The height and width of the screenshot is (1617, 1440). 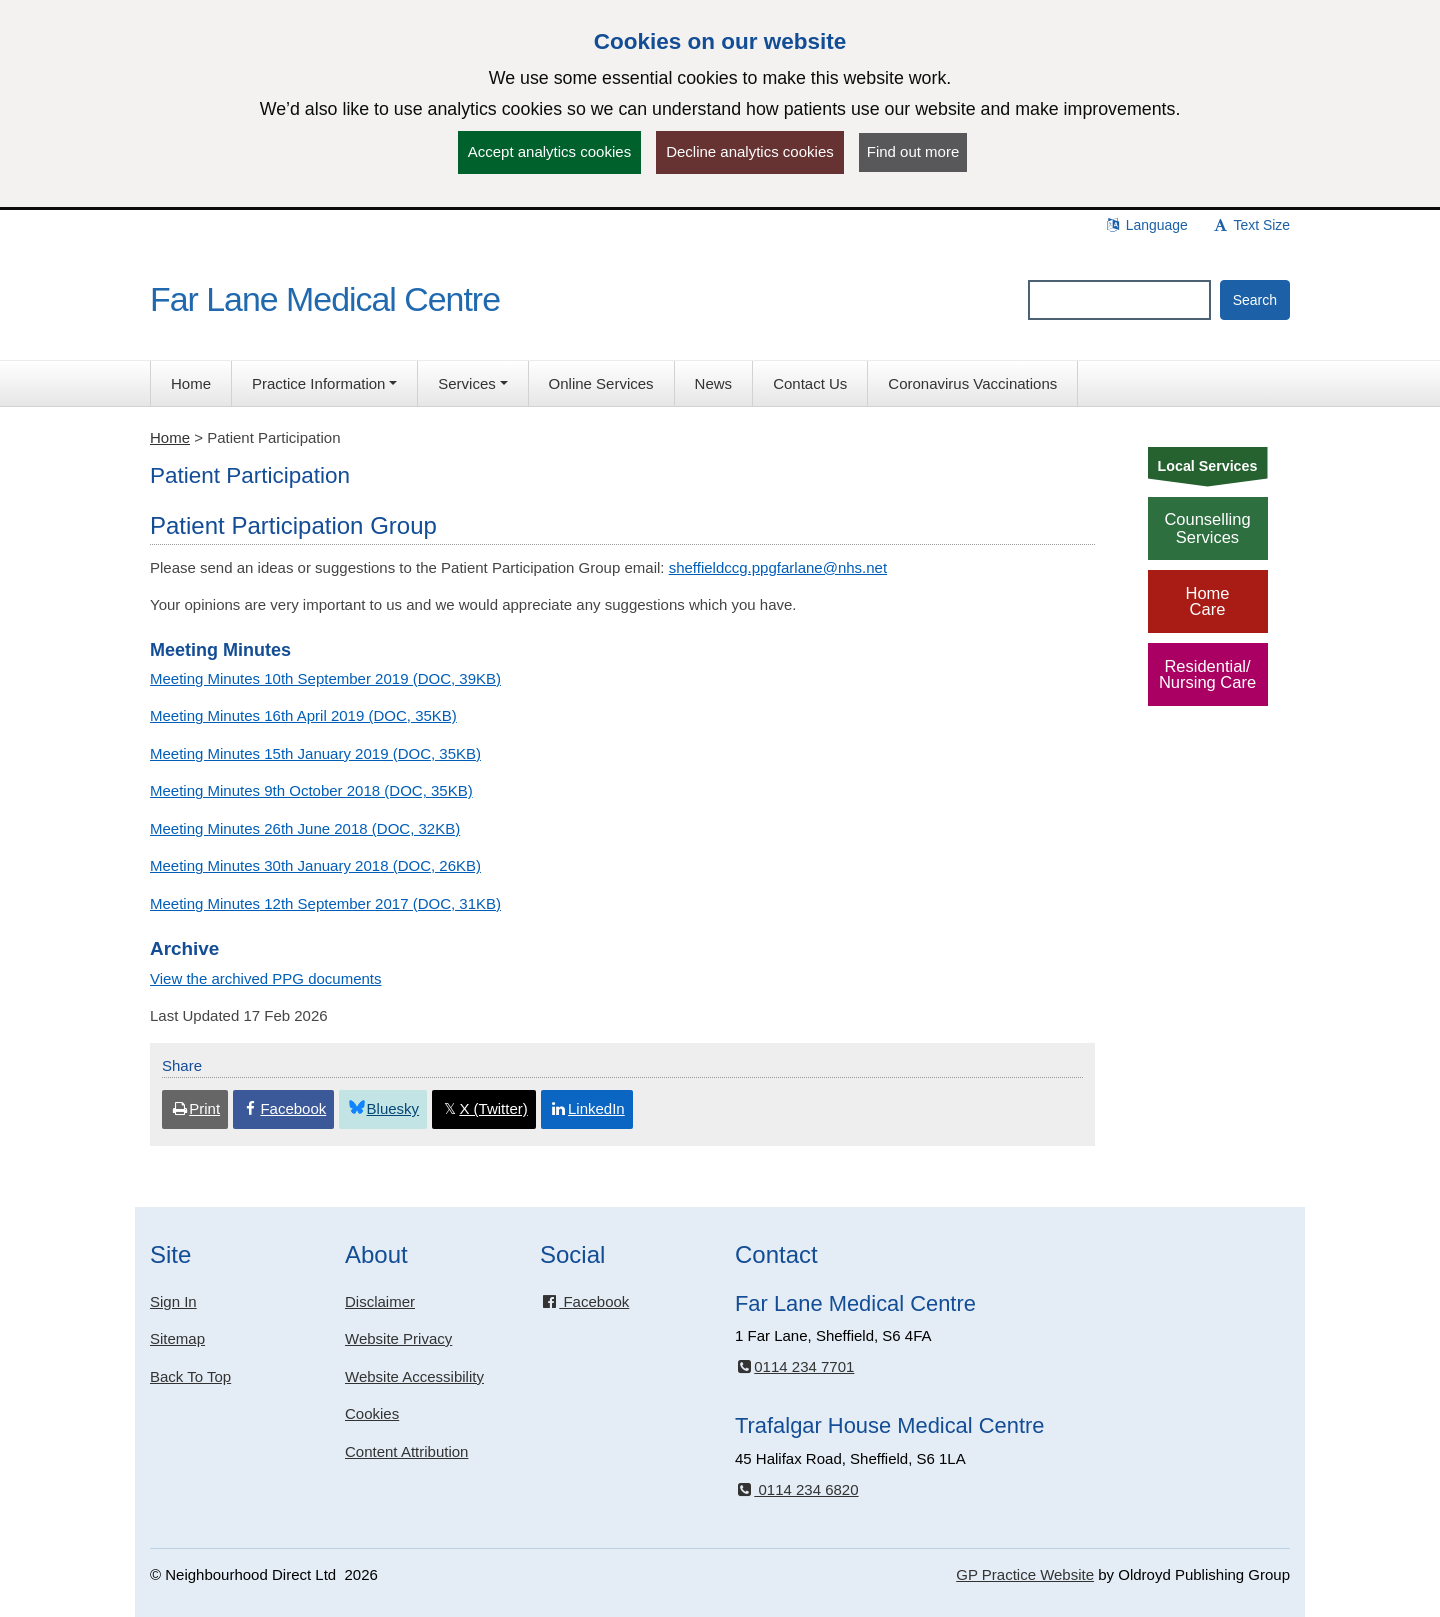 I want to click on Back To Top, so click(x=190, y=1376).